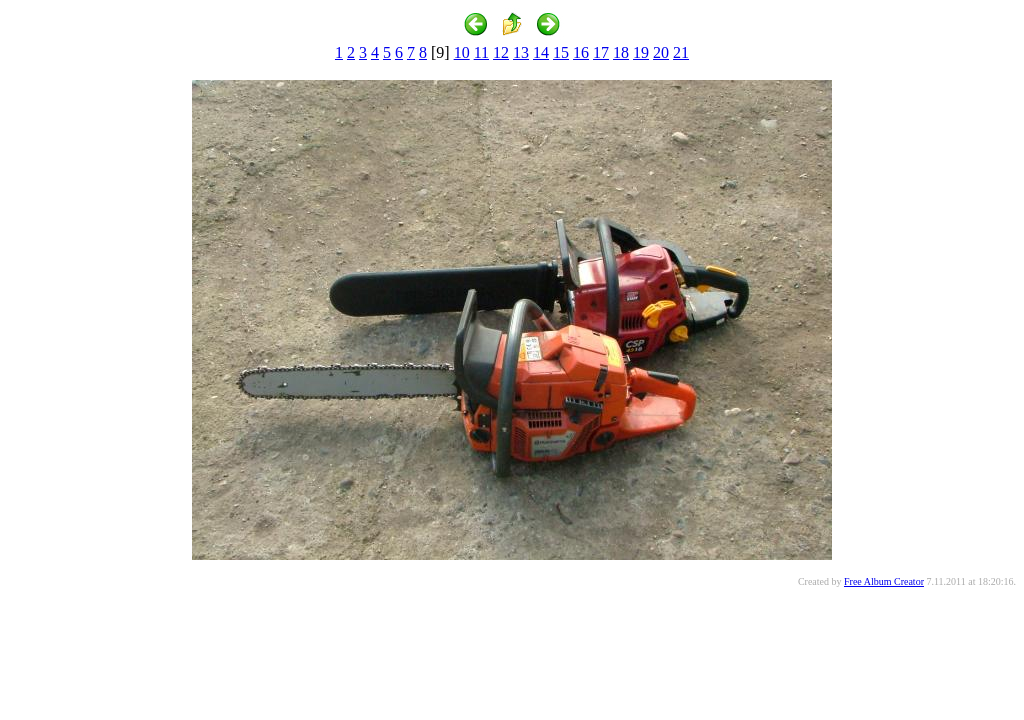 This screenshot has width=1024, height=720. What do you see at coordinates (581, 52) in the screenshot?
I see `16` at bounding box center [581, 52].